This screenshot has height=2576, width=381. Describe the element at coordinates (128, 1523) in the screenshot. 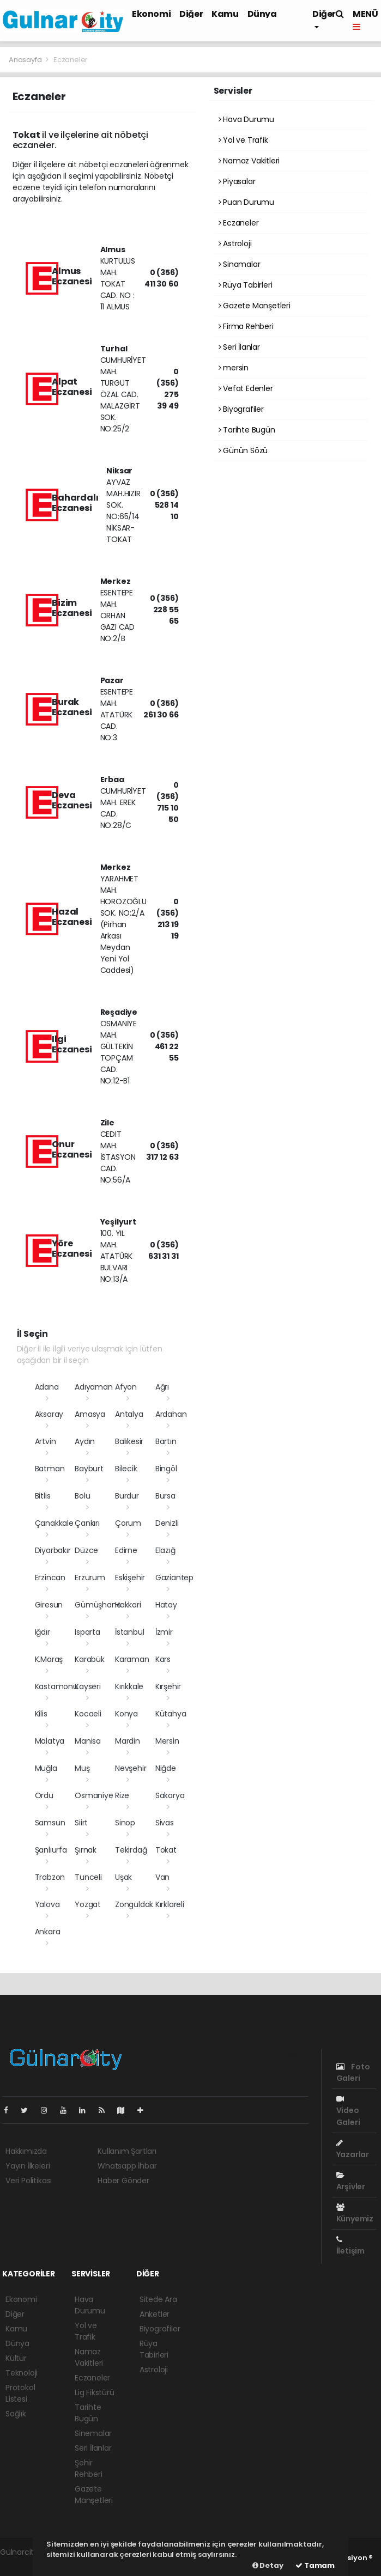

I see `Çorum` at that location.